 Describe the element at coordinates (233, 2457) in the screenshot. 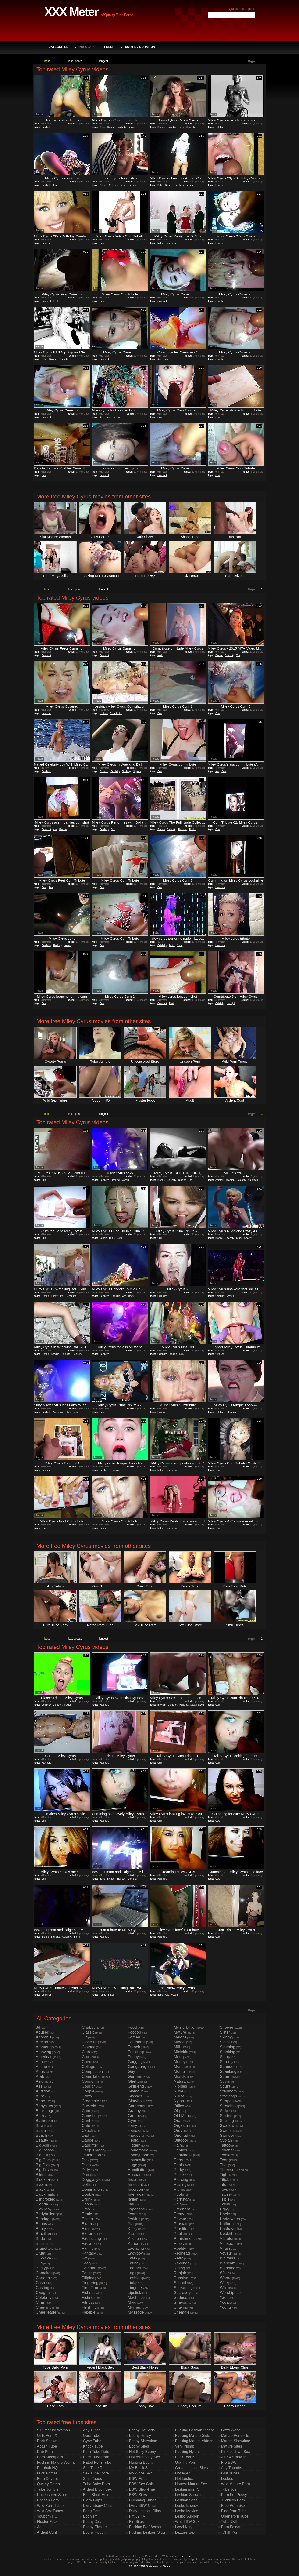

I see `All XXX movies` at that location.